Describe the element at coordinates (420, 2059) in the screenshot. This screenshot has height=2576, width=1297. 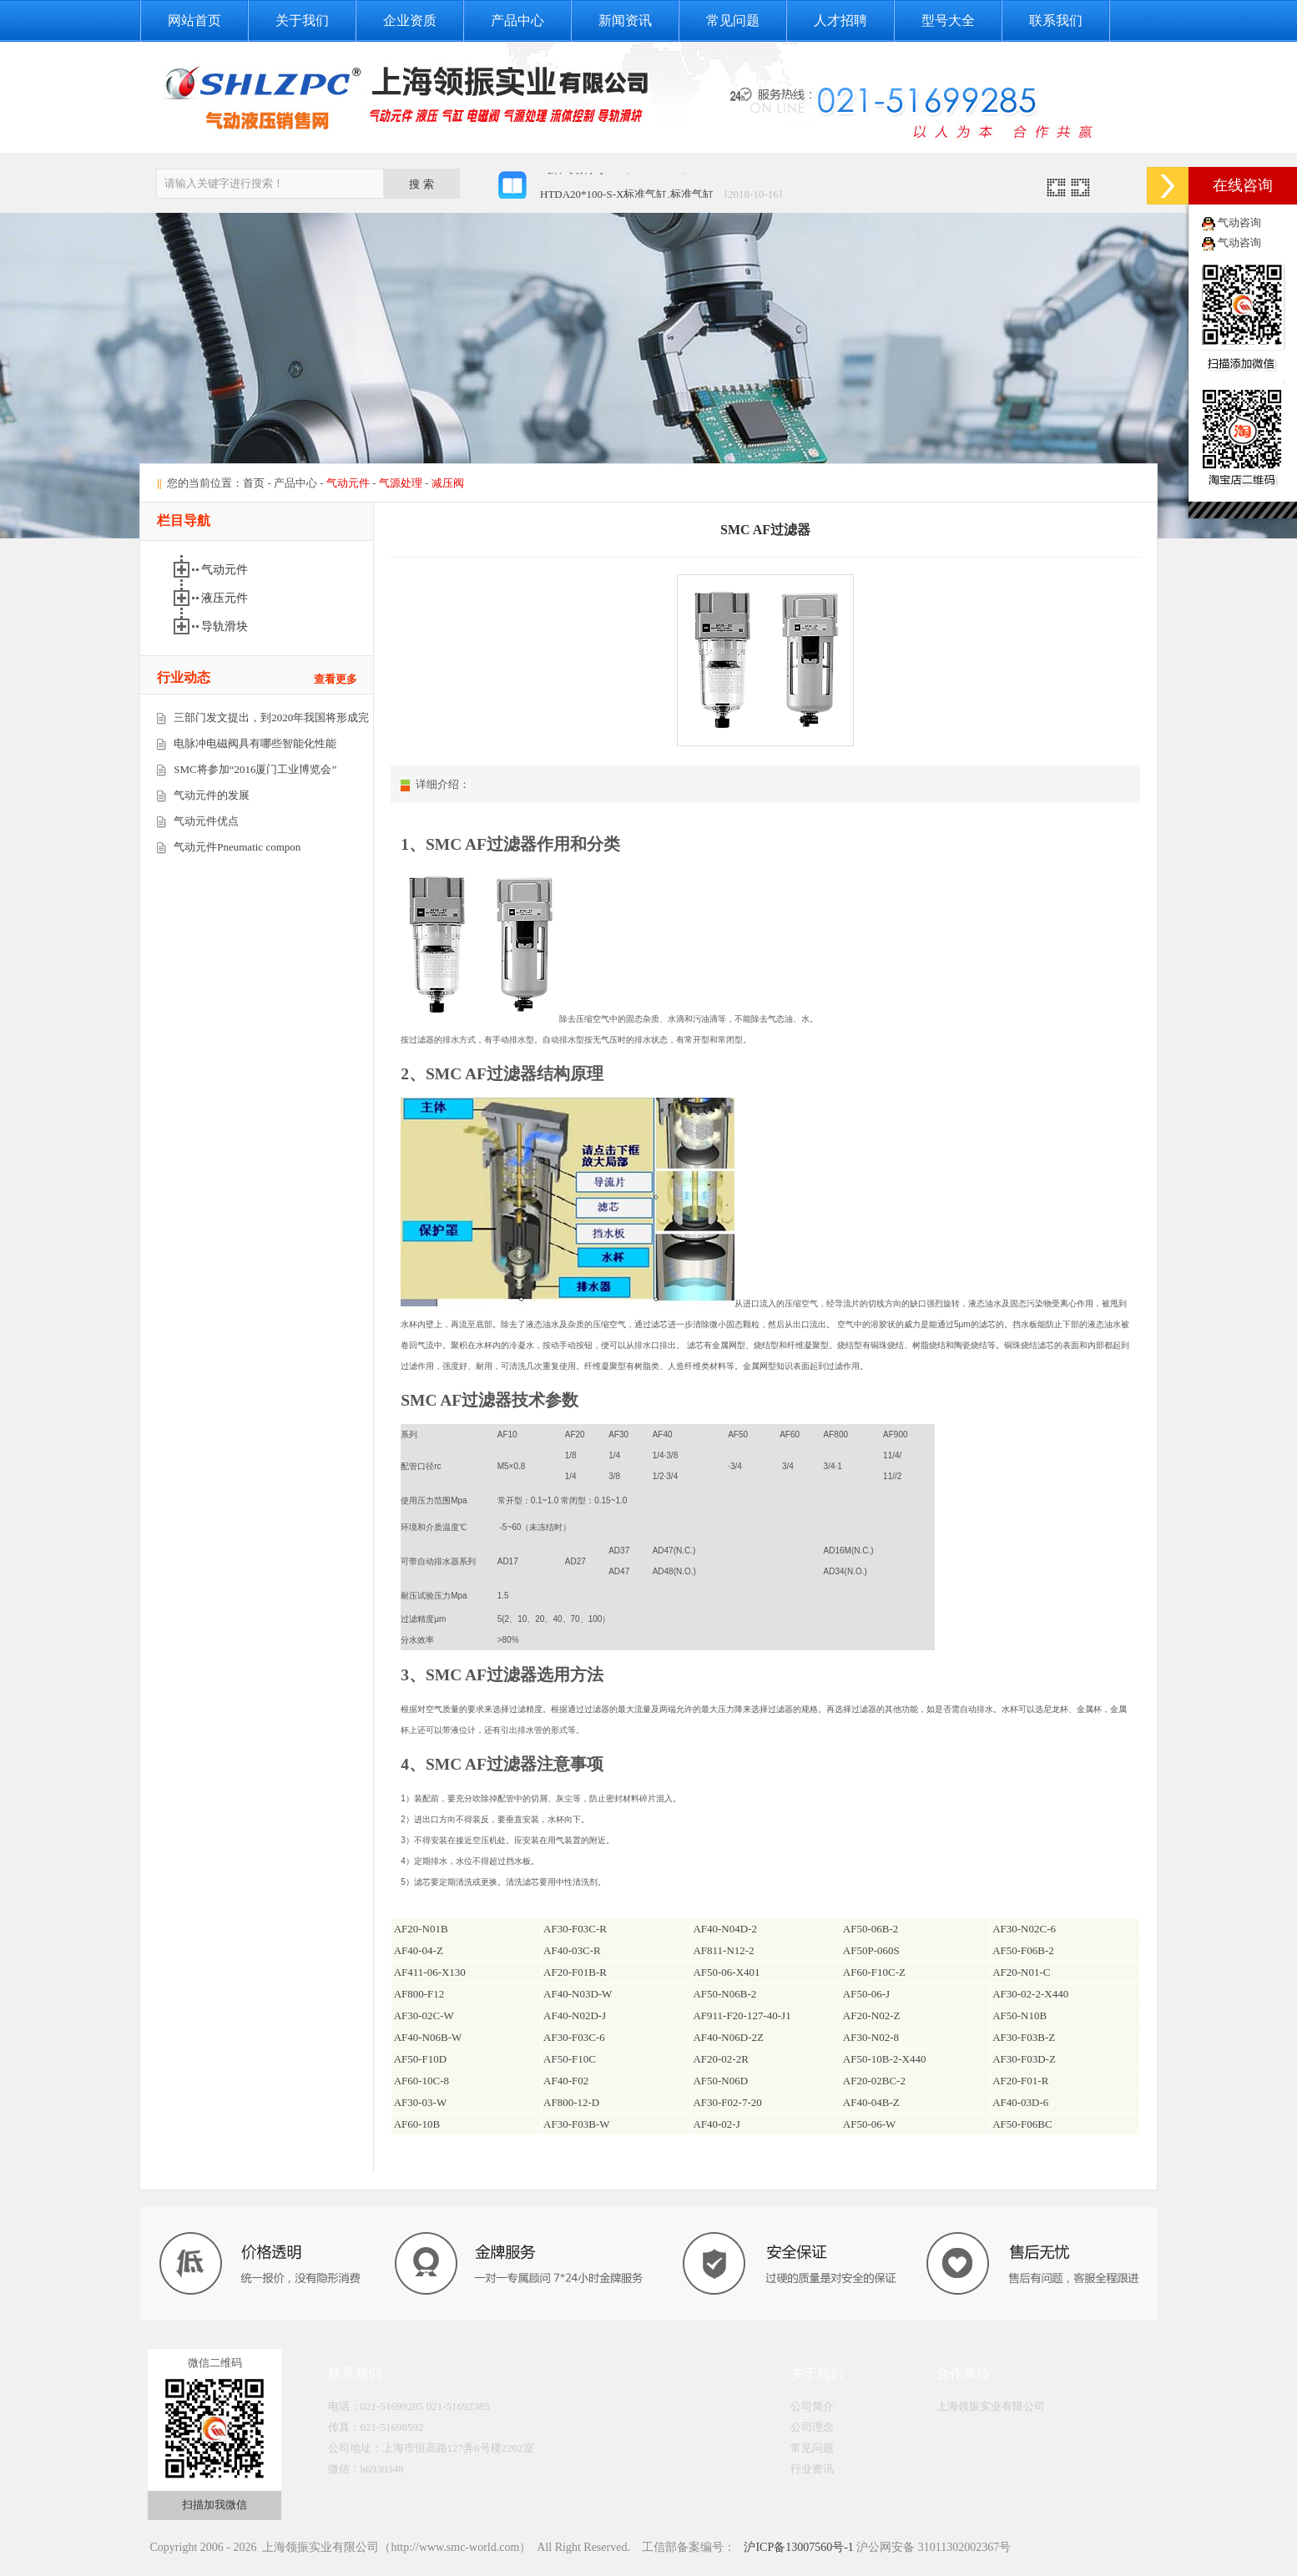
I see `AF50-F10D` at that location.